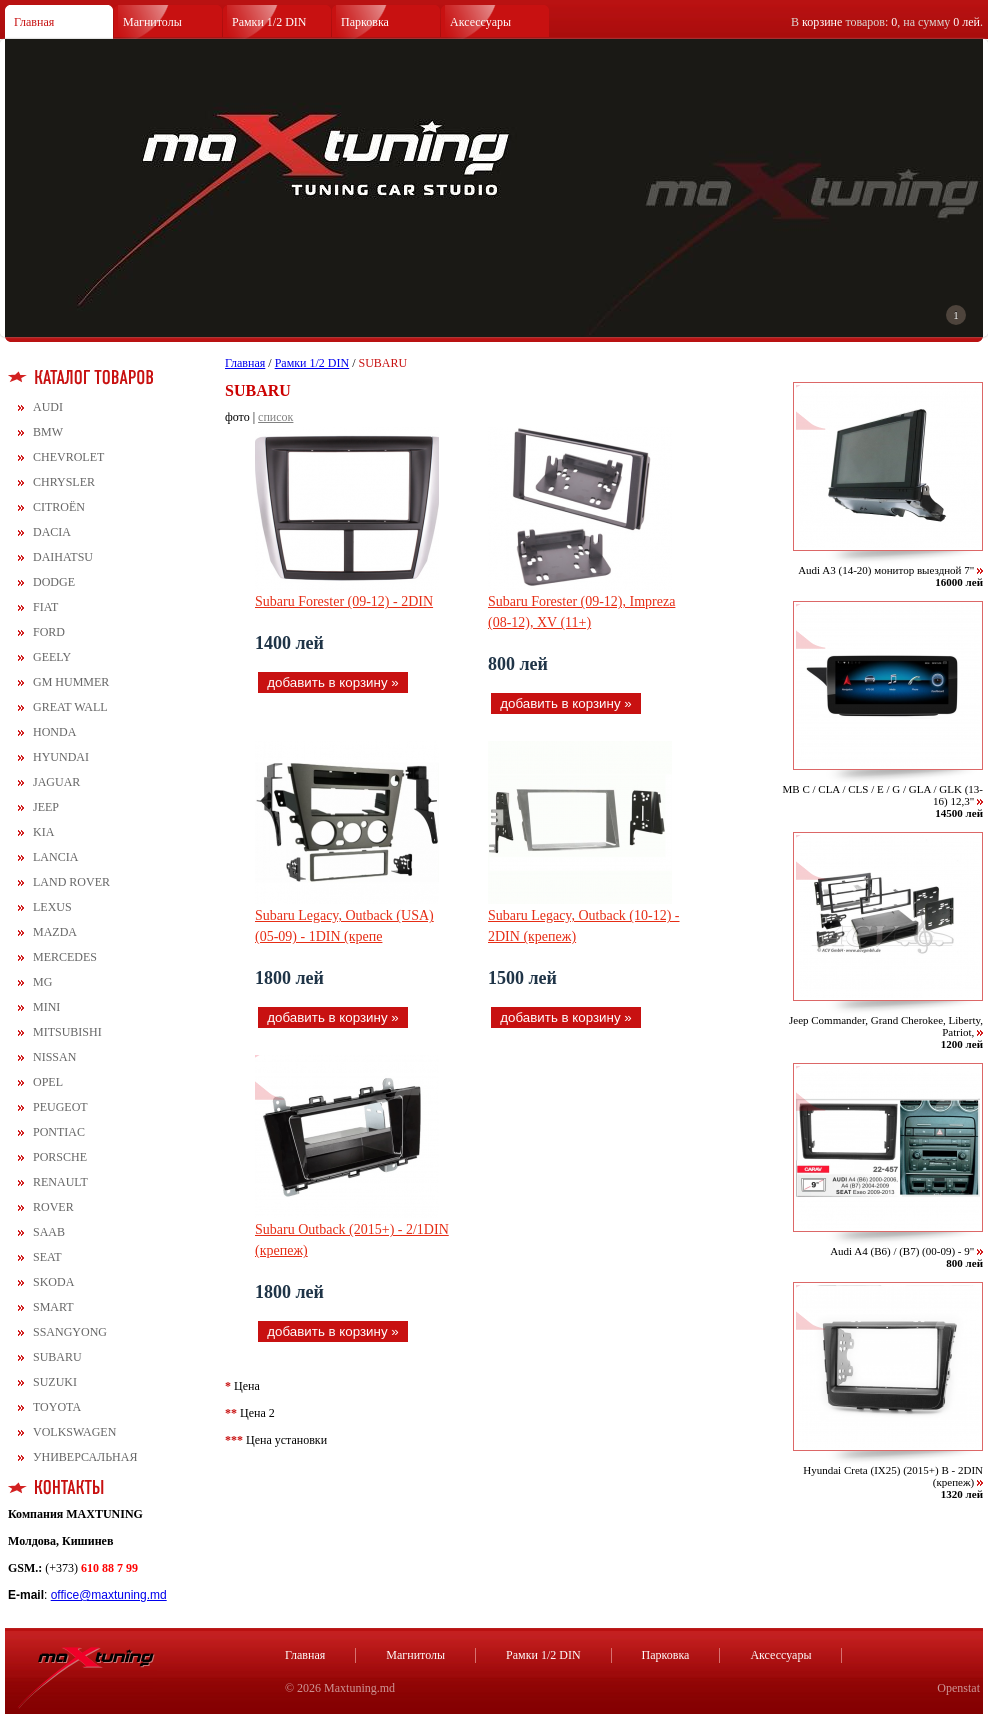 This screenshot has width=988, height=1714. I want to click on SUZUKI, so click(55, 1382).